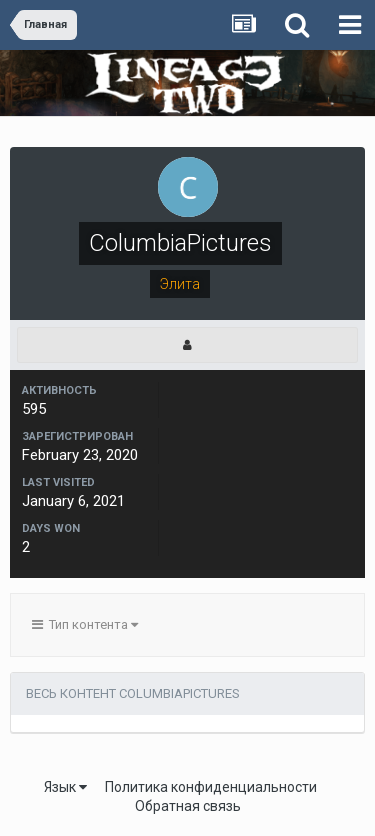 The width and height of the screenshot is (375, 836). Describe the element at coordinates (188, 806) in the screenshot. I see `Обратная связь` at that location.